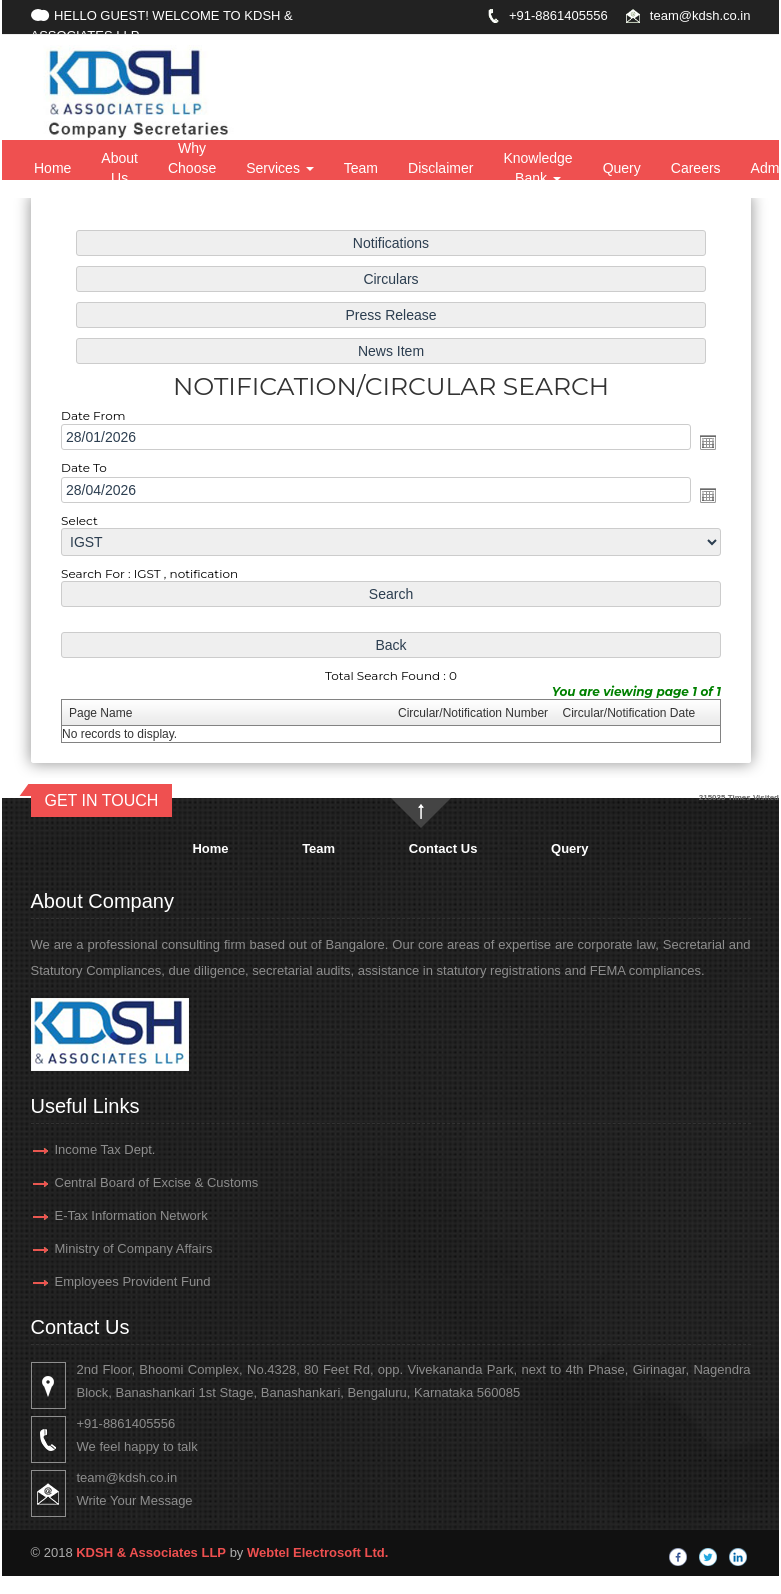  Describe the element at coordinates (700, 15) in the screenshot. I see `team@kdsh.co.in` at that location.